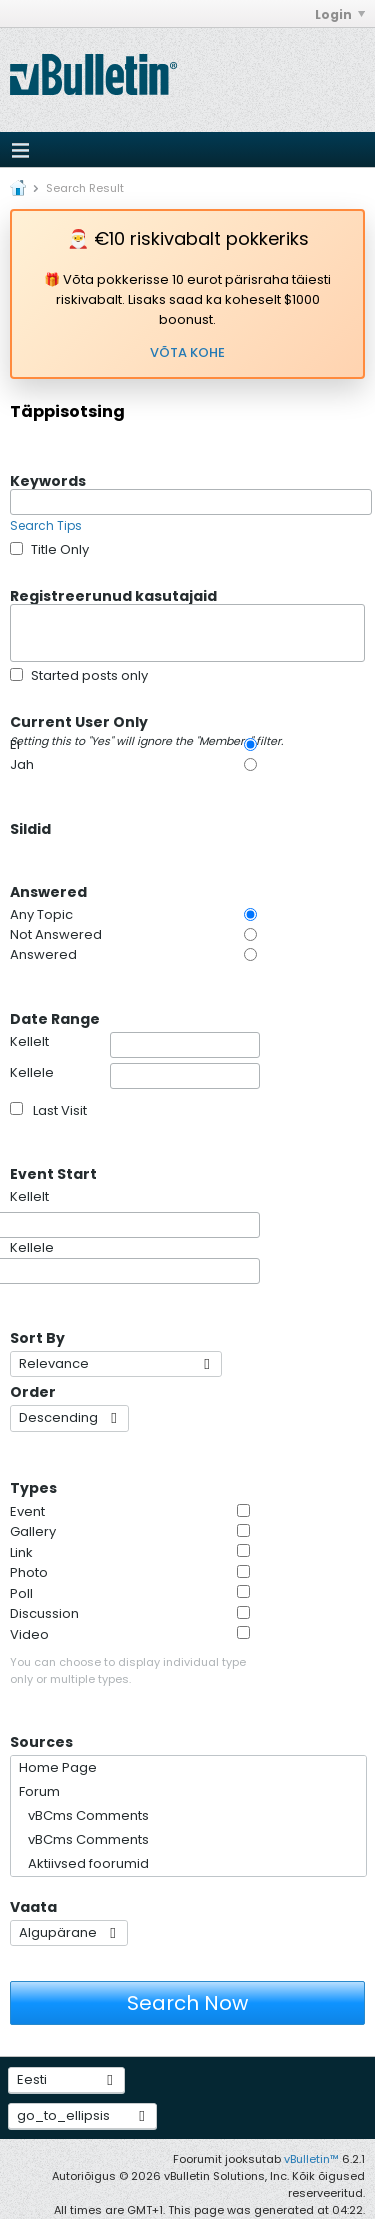  Describe the element at coordinates (113, 595) in the screenshot. I see `Registreerunud kasutajaid` at that location.